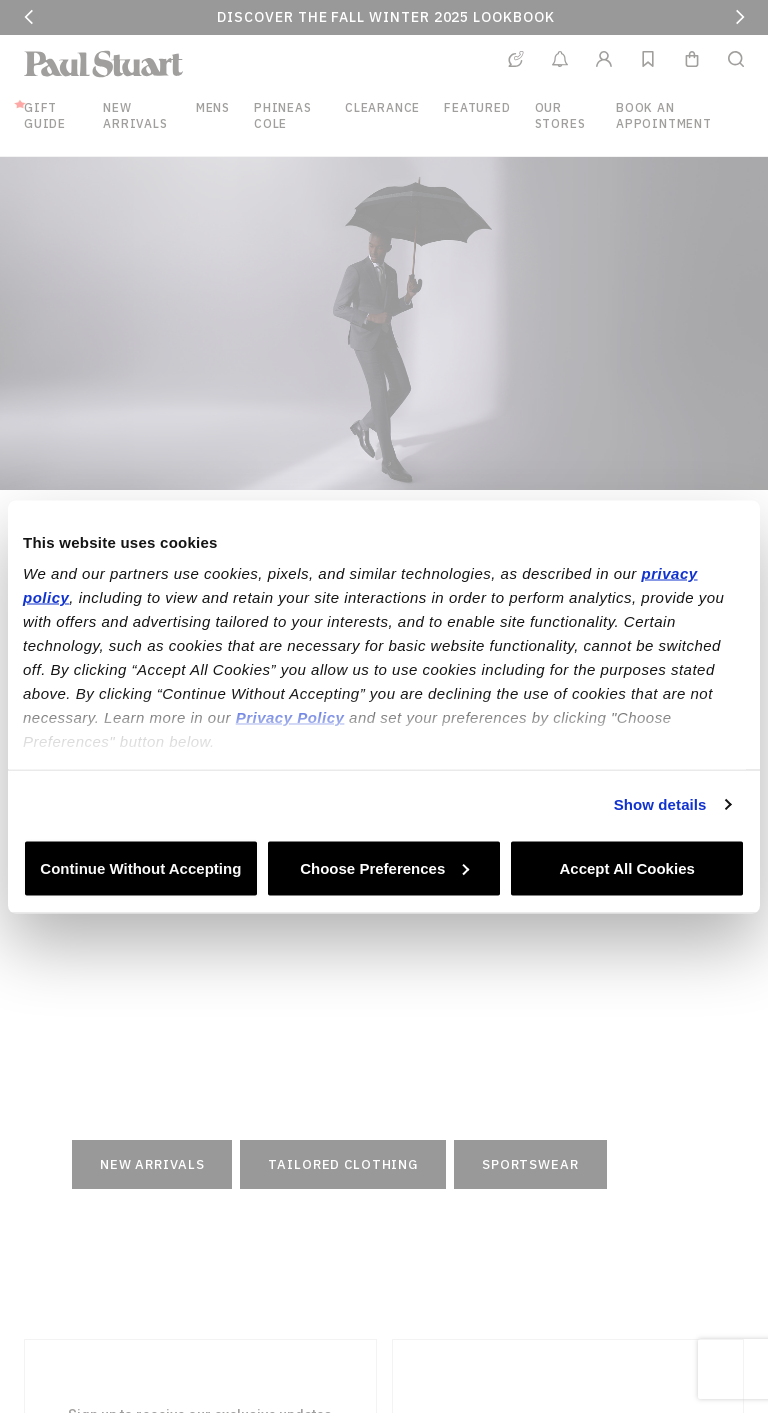 This screenshot has height=1413, width=768. Describe the element at coordinates (140, 867) in the screenshot. I see `Continue Without Accepting` at that location.